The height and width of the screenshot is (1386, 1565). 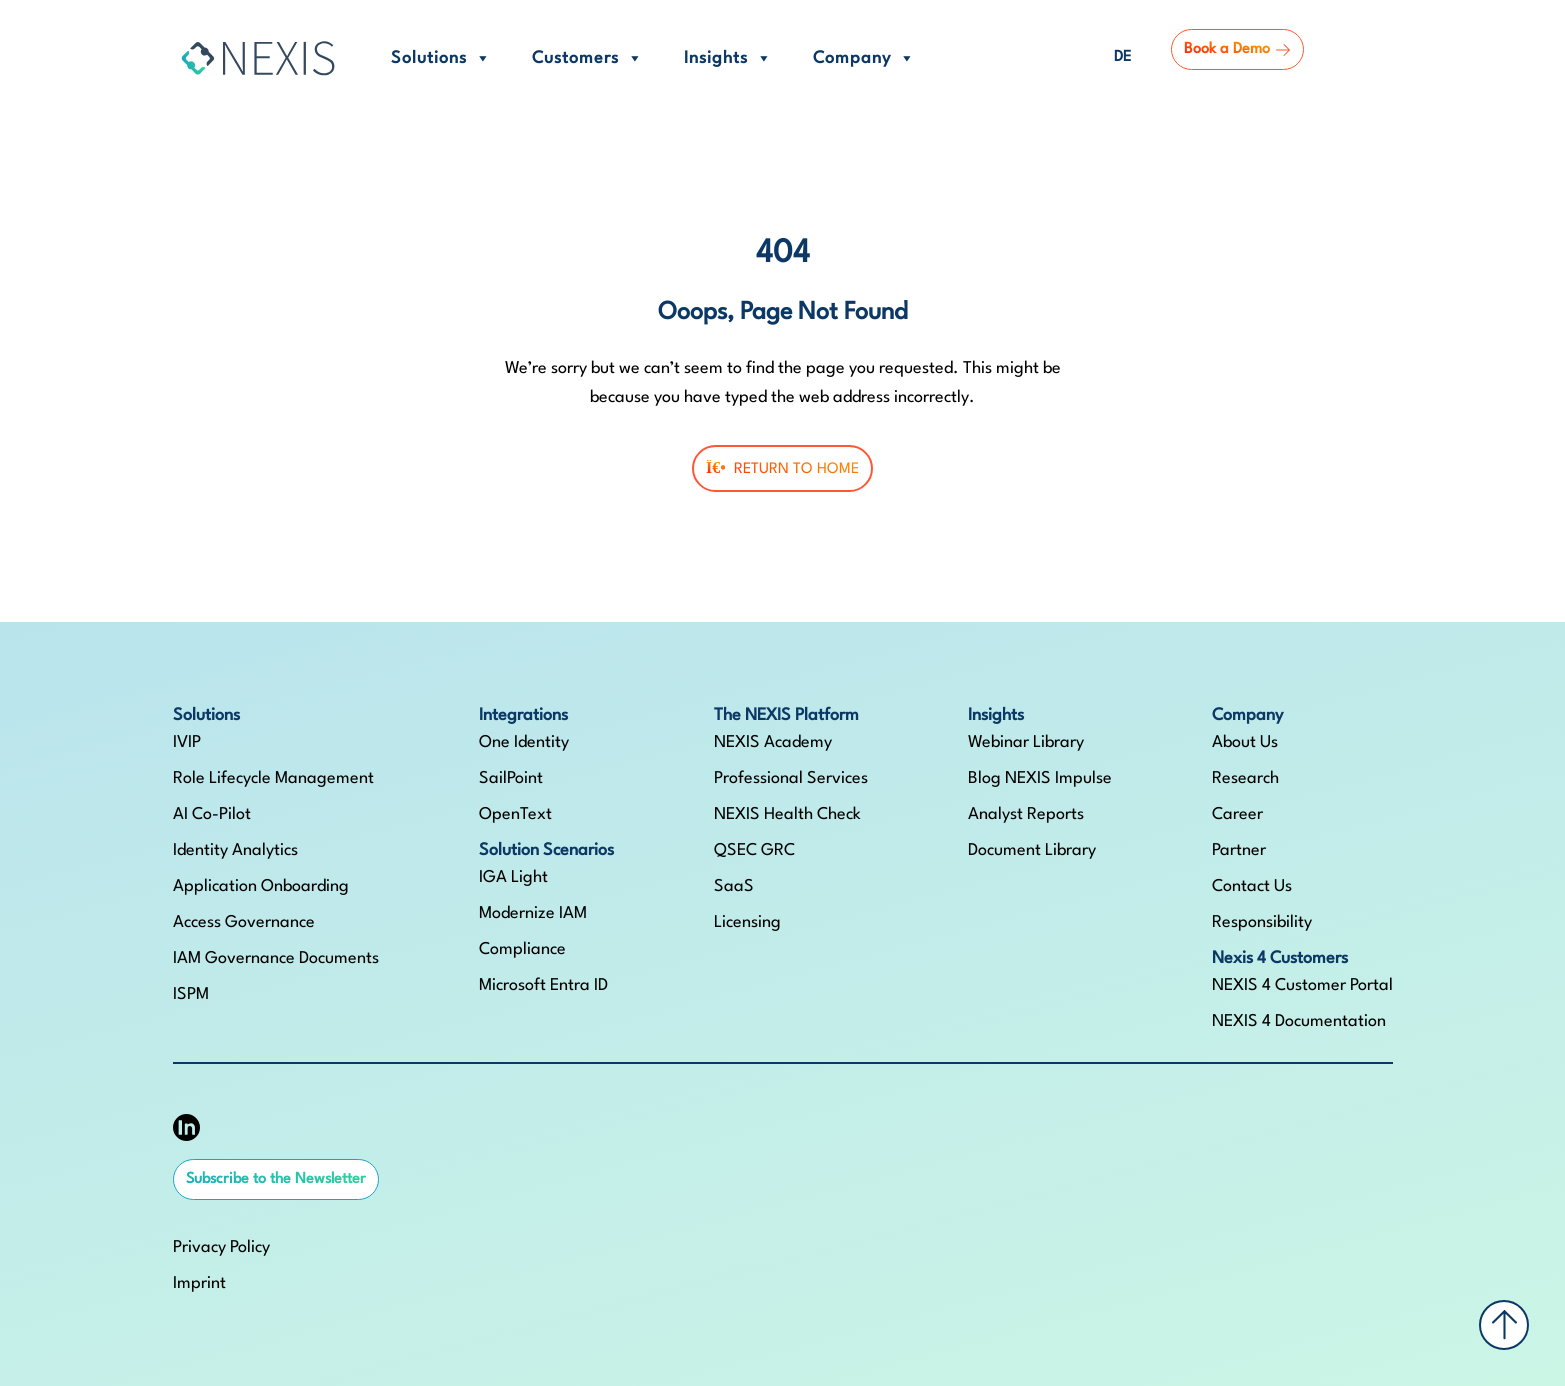 I want to click on ISPM, so click(x=191, y=994).